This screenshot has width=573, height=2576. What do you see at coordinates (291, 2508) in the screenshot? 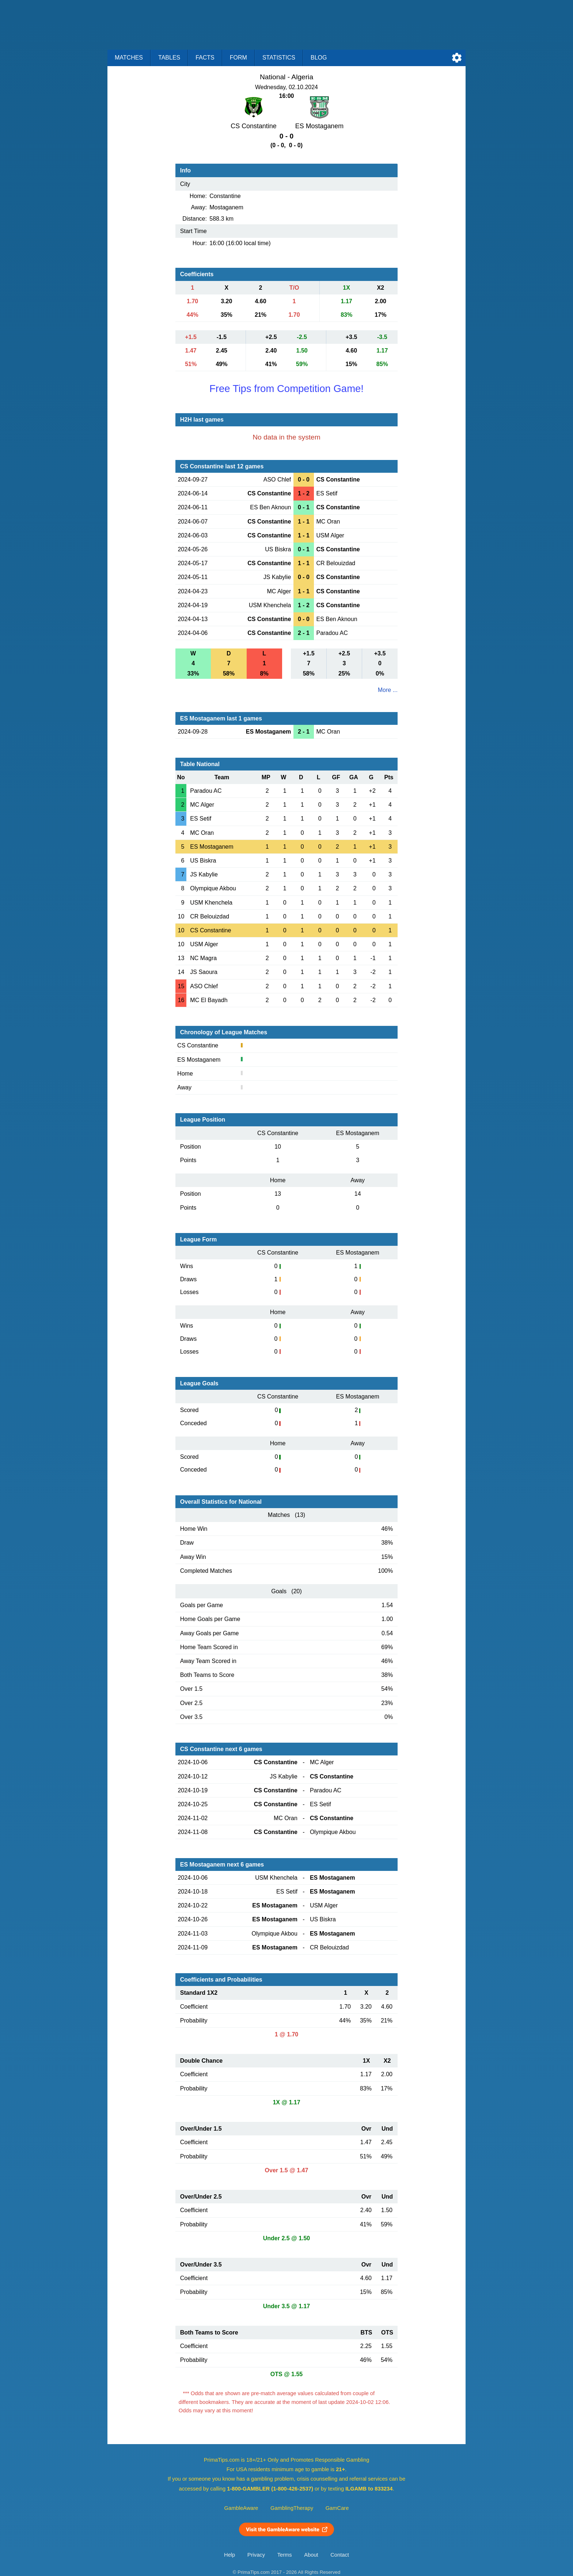
I see `GamblingTherapy` at bounding box center [291, 2508].